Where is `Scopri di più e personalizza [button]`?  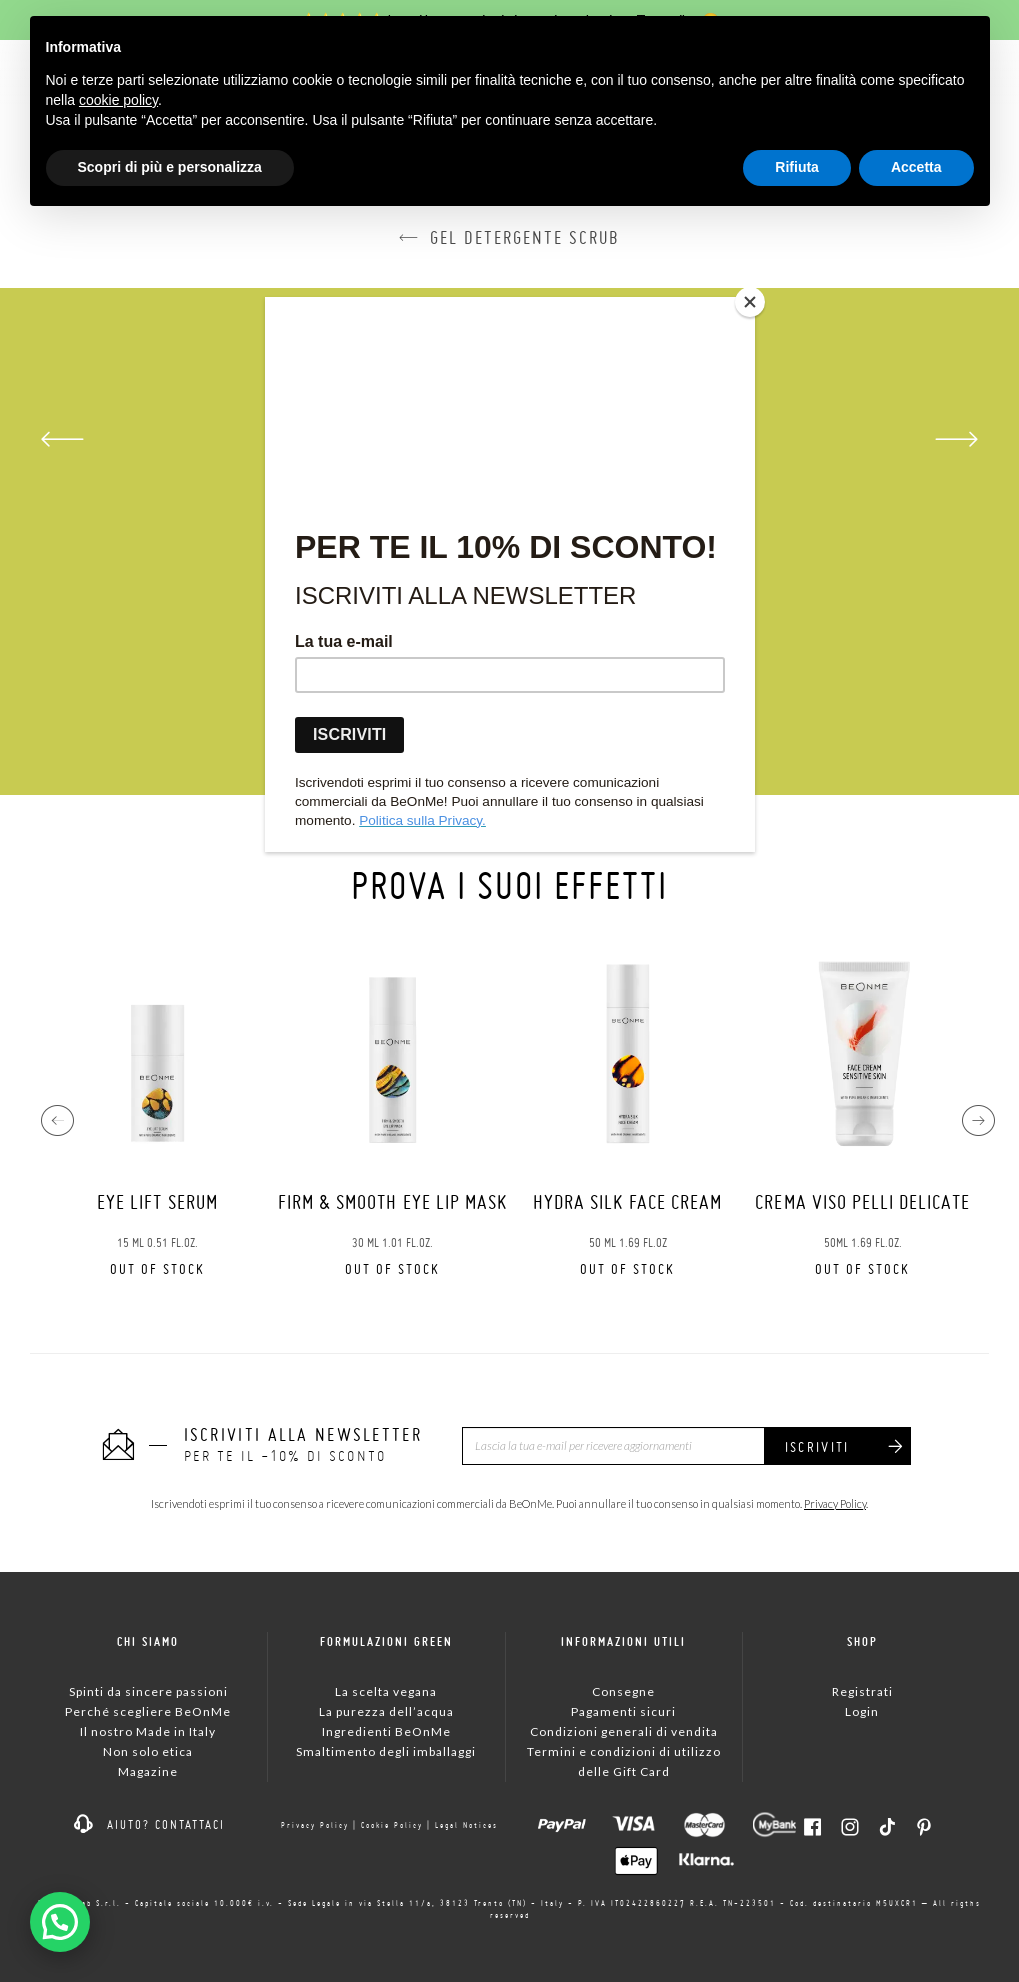
Scopri di più e personalizza [button] is located at coordinates (170, 167).